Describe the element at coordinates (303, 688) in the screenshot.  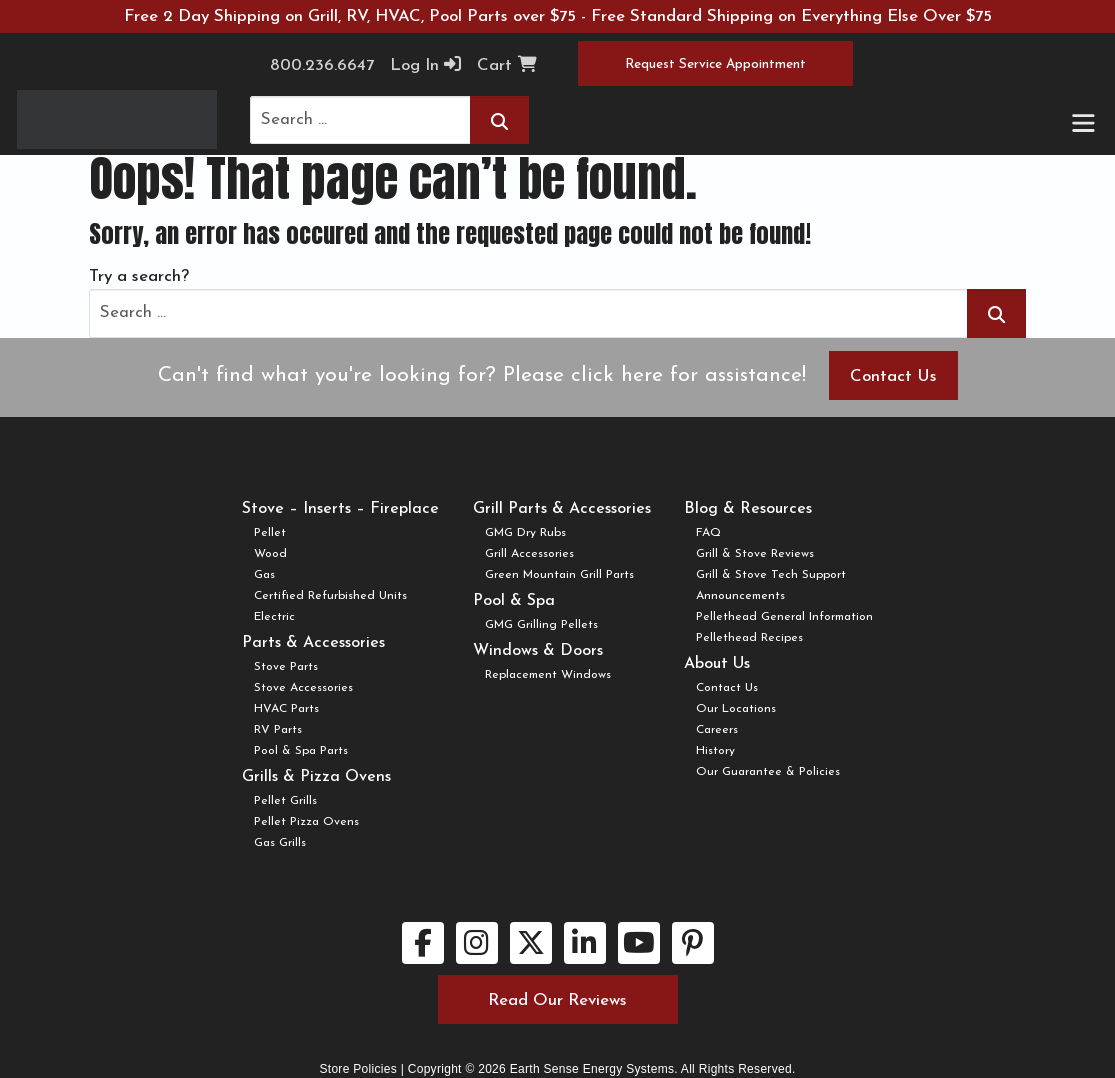
I see `Stove Accessories` at that location.